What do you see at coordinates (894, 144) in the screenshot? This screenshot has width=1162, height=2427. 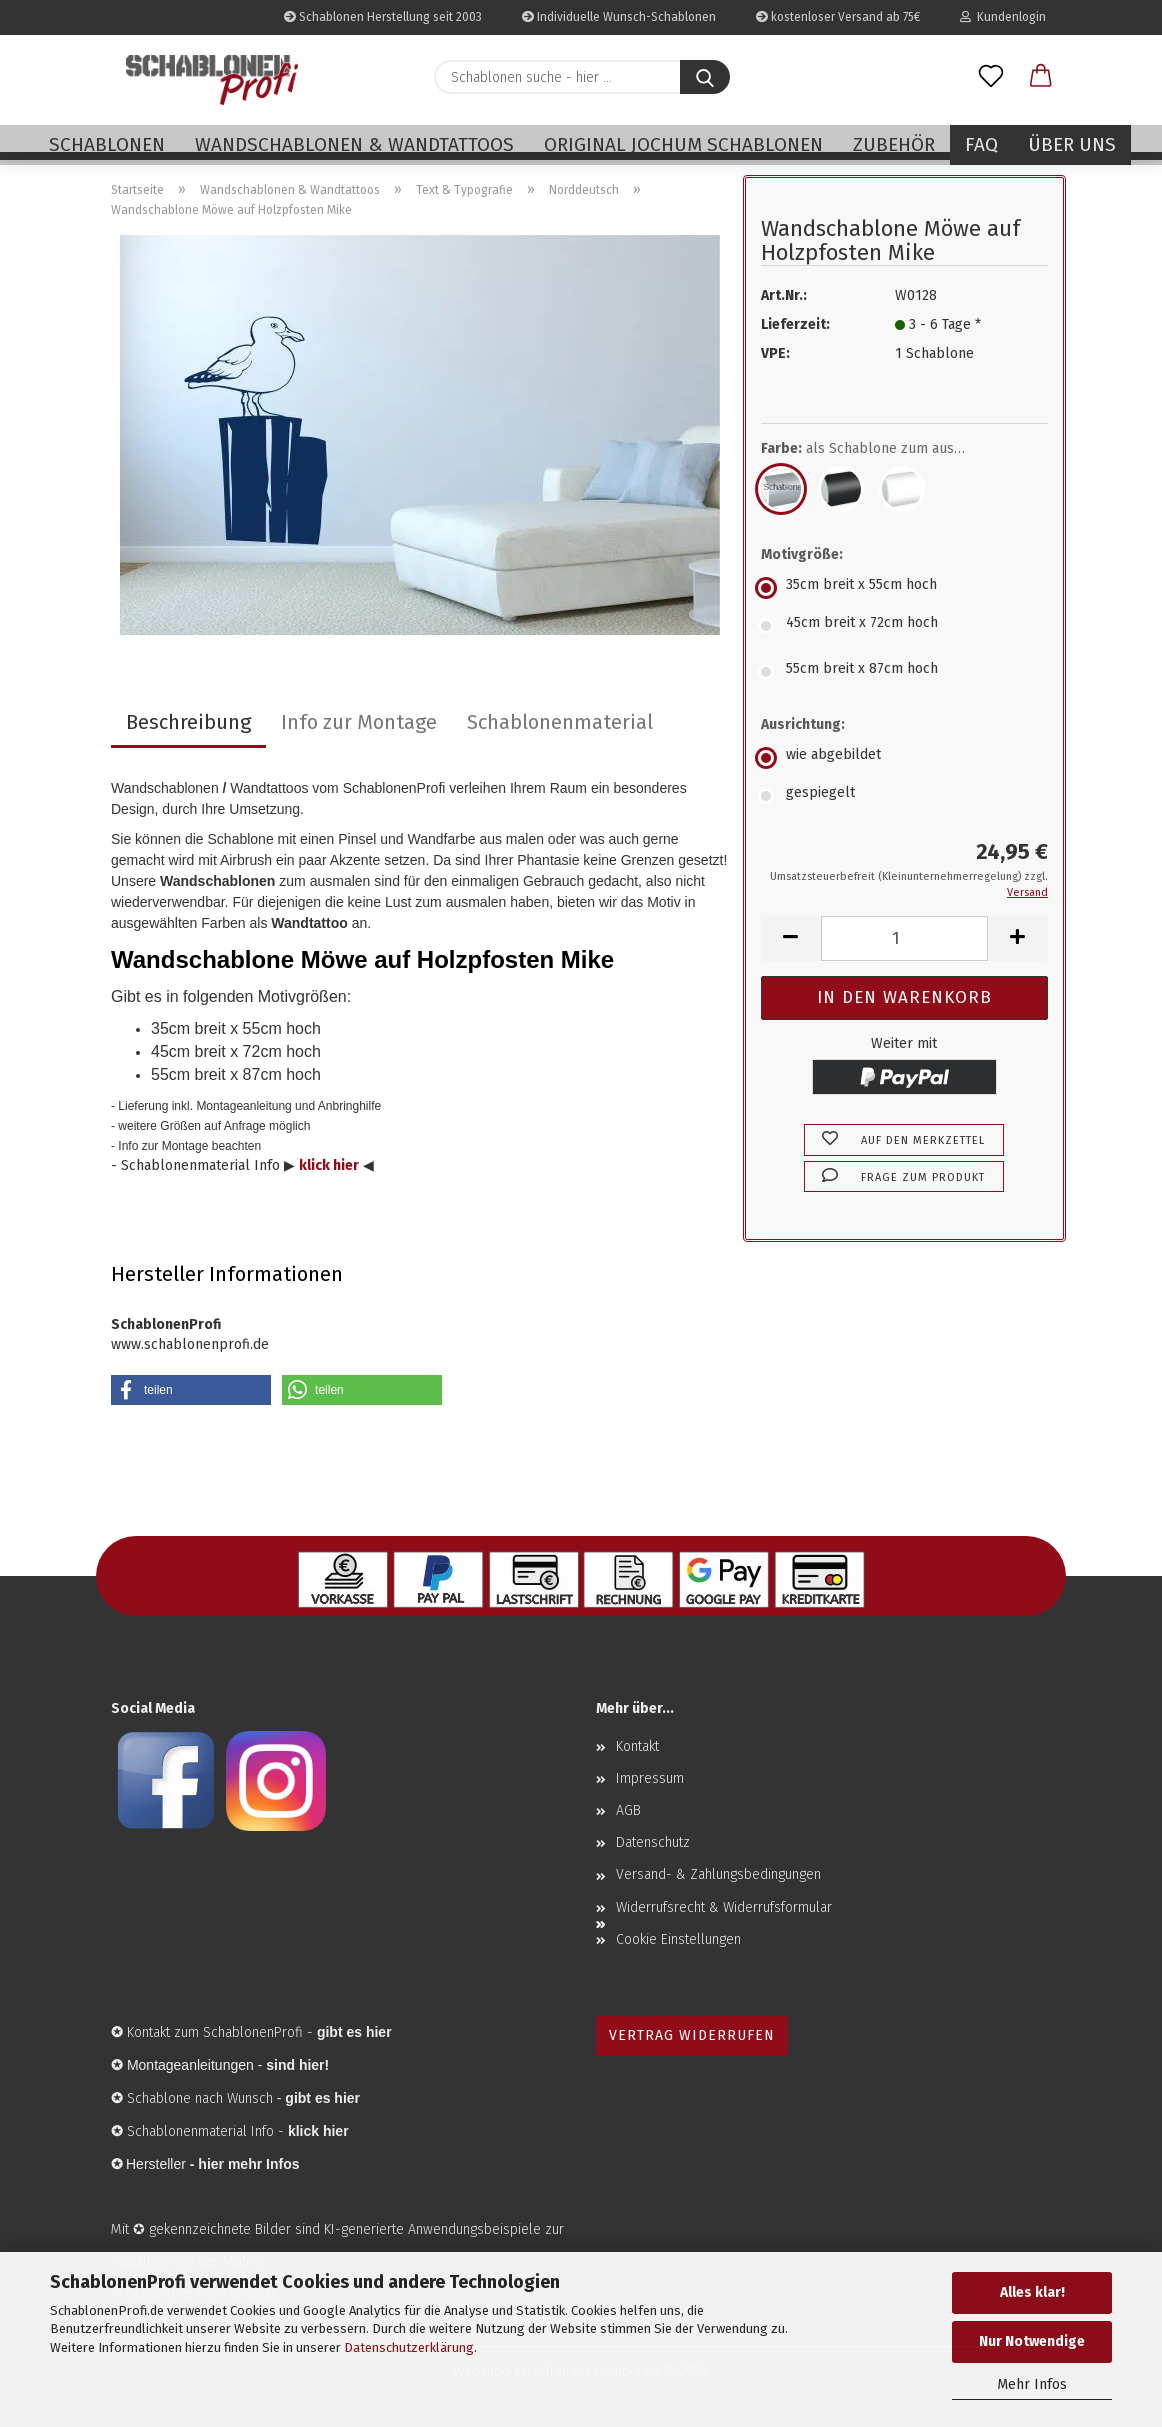 I see `Zubehör` at bounding box center [894, 144].